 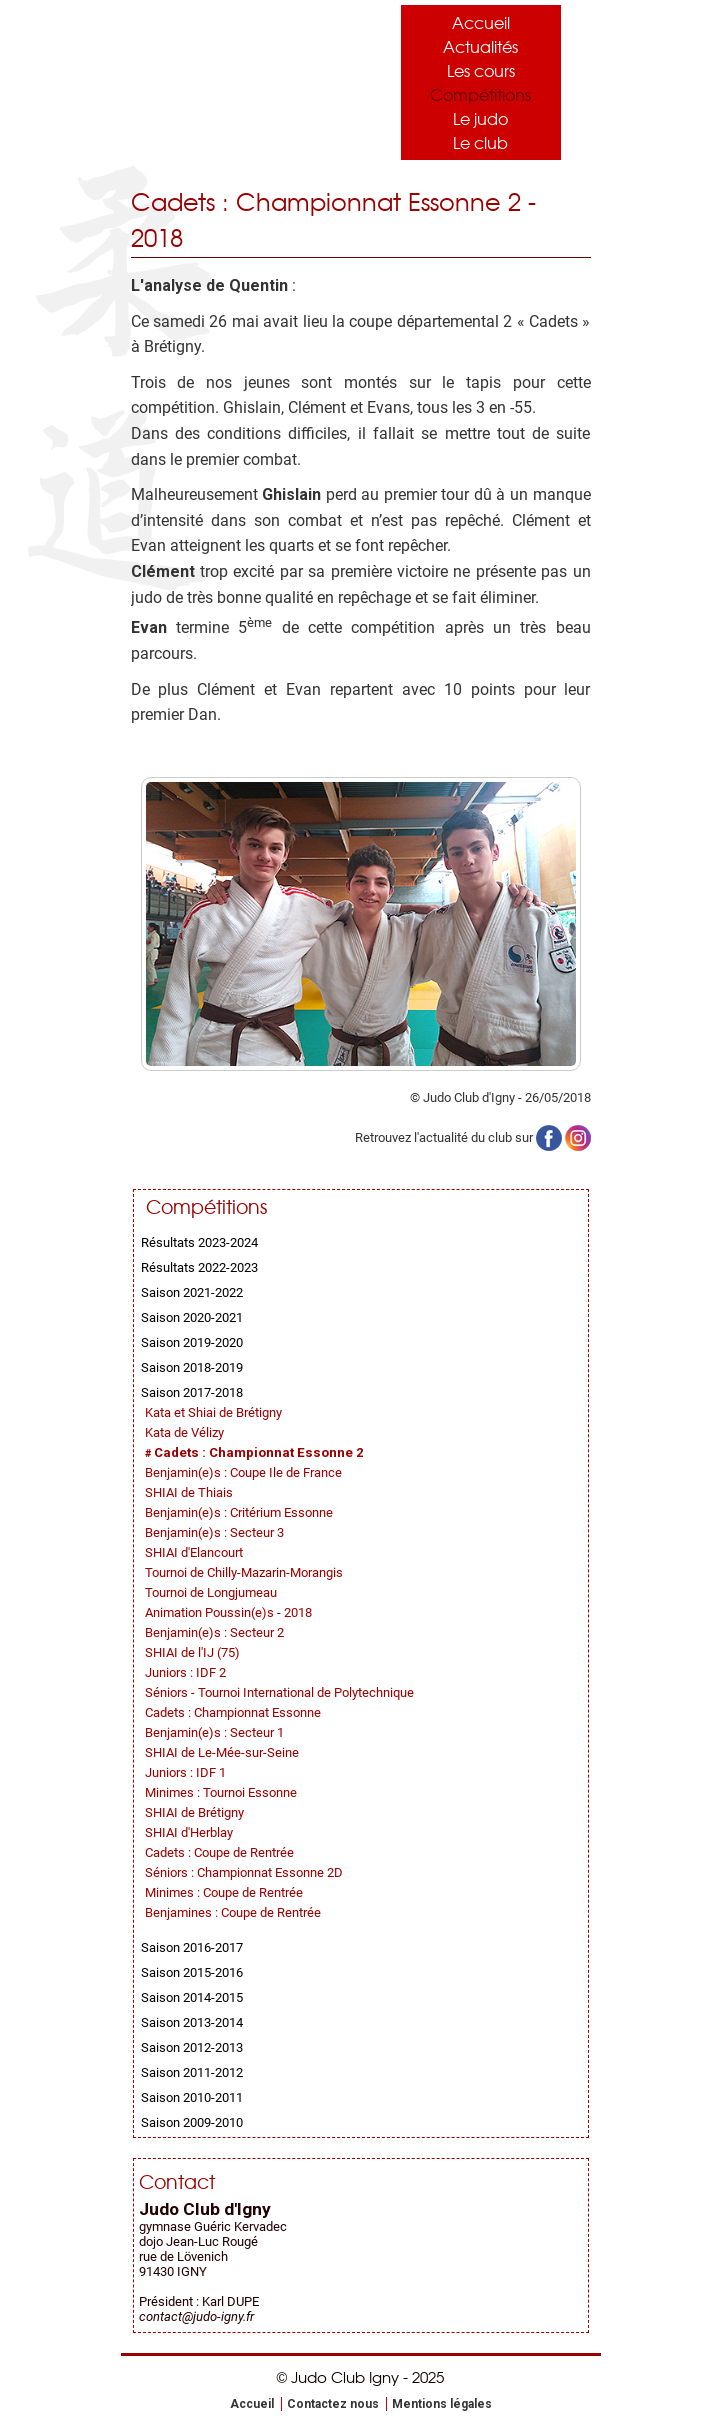 What do you see at coordinates (481, 70) in the screenshot?
I see `Les cours` at bounding box center [481, 70].